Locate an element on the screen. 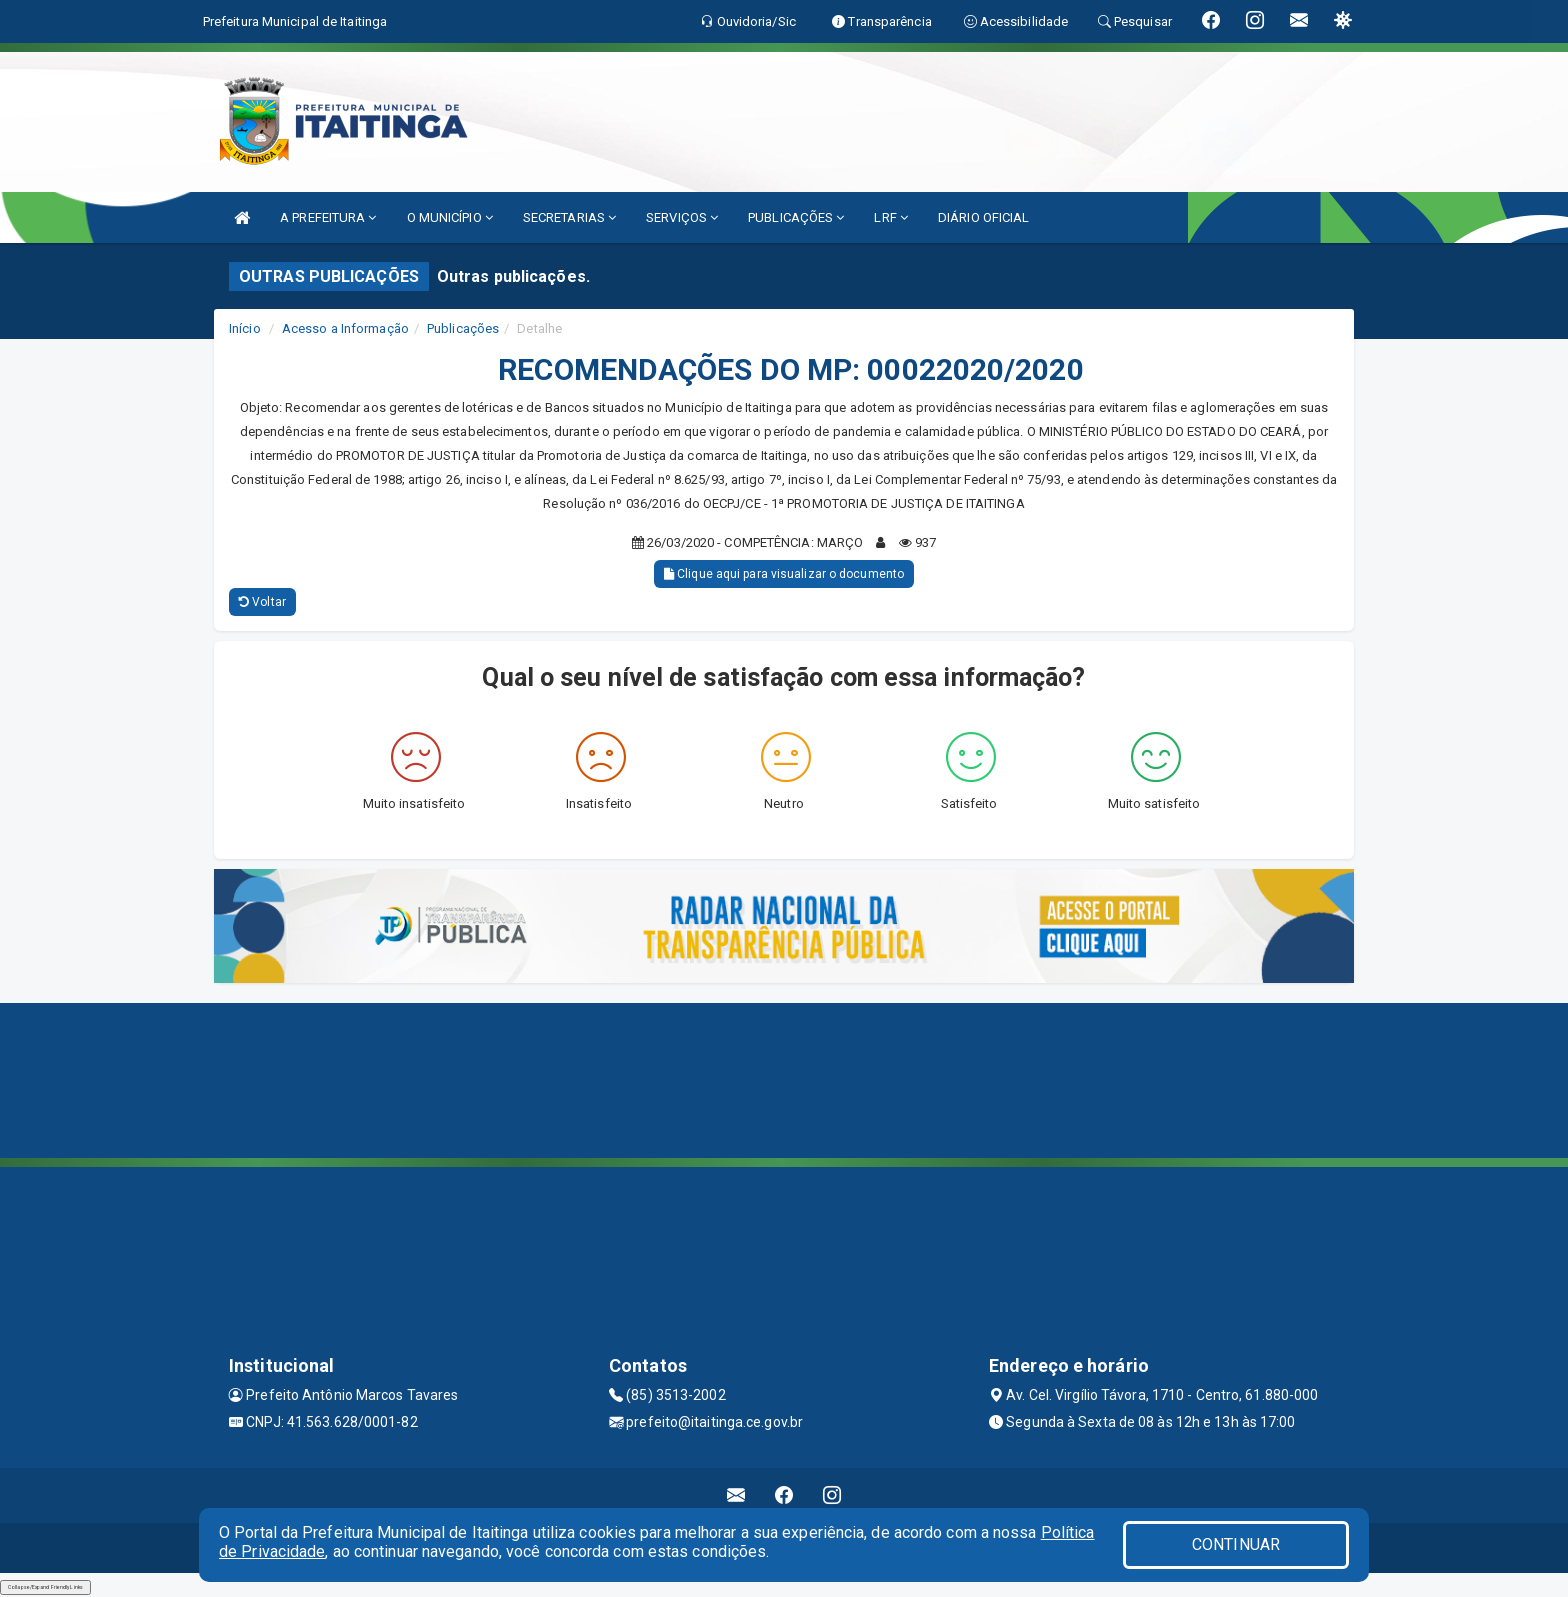  CONTINUAR is located at coordinates (1236, 1544).